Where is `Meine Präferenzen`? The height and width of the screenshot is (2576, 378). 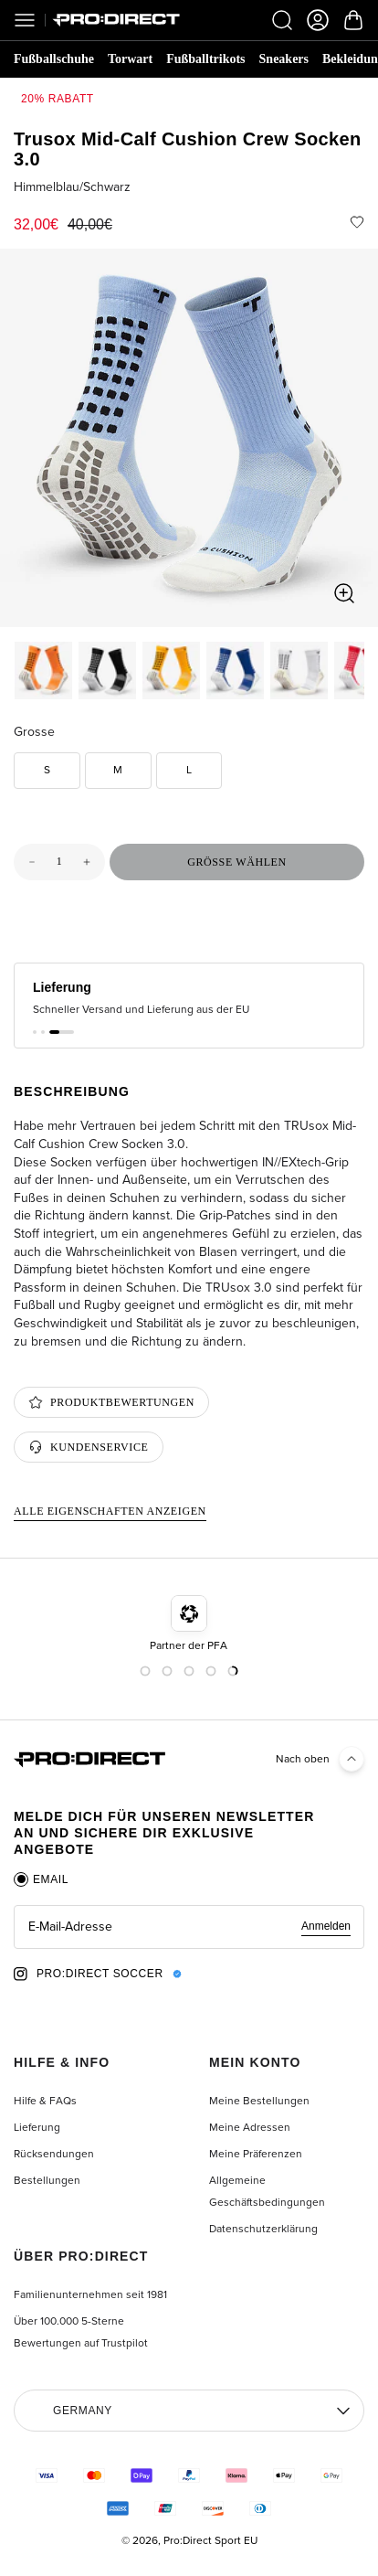 Meine Präferenzen is located at coordinates (255, 2153).